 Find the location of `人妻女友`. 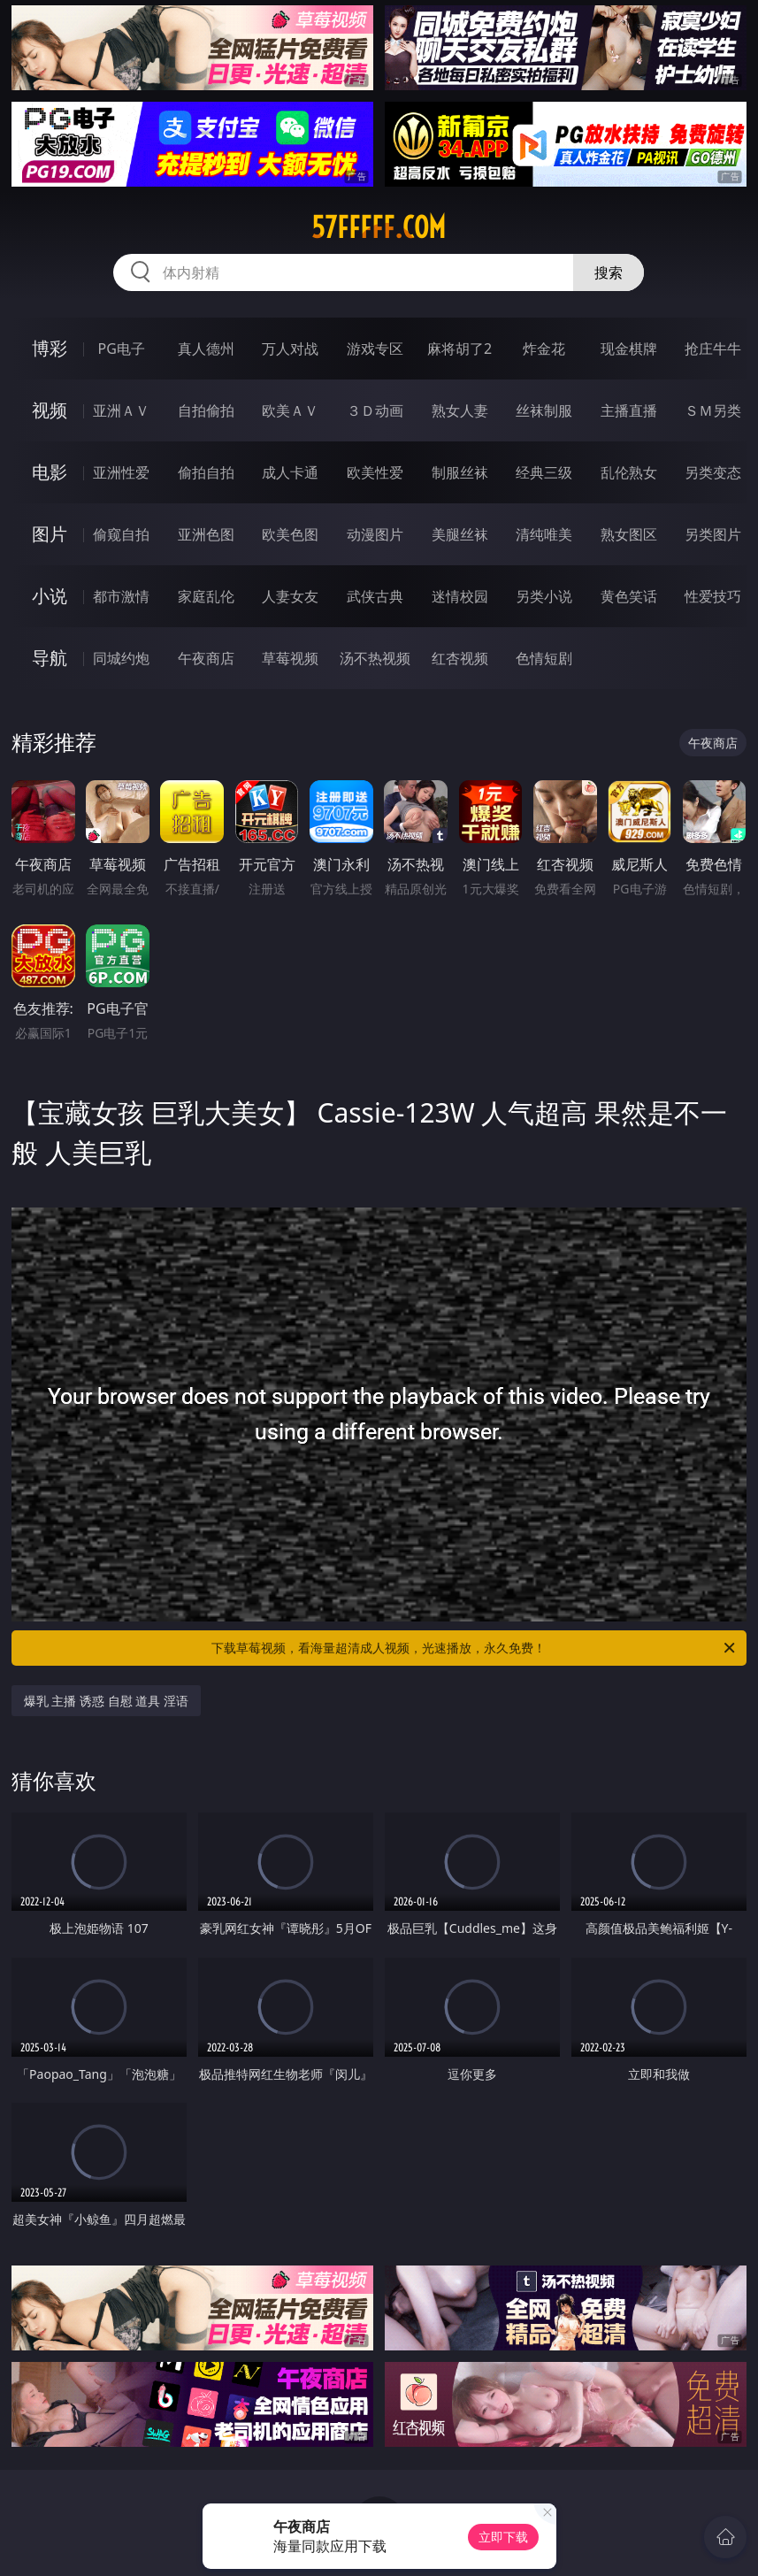

人妻女友 is located at coordinates (290, 596).